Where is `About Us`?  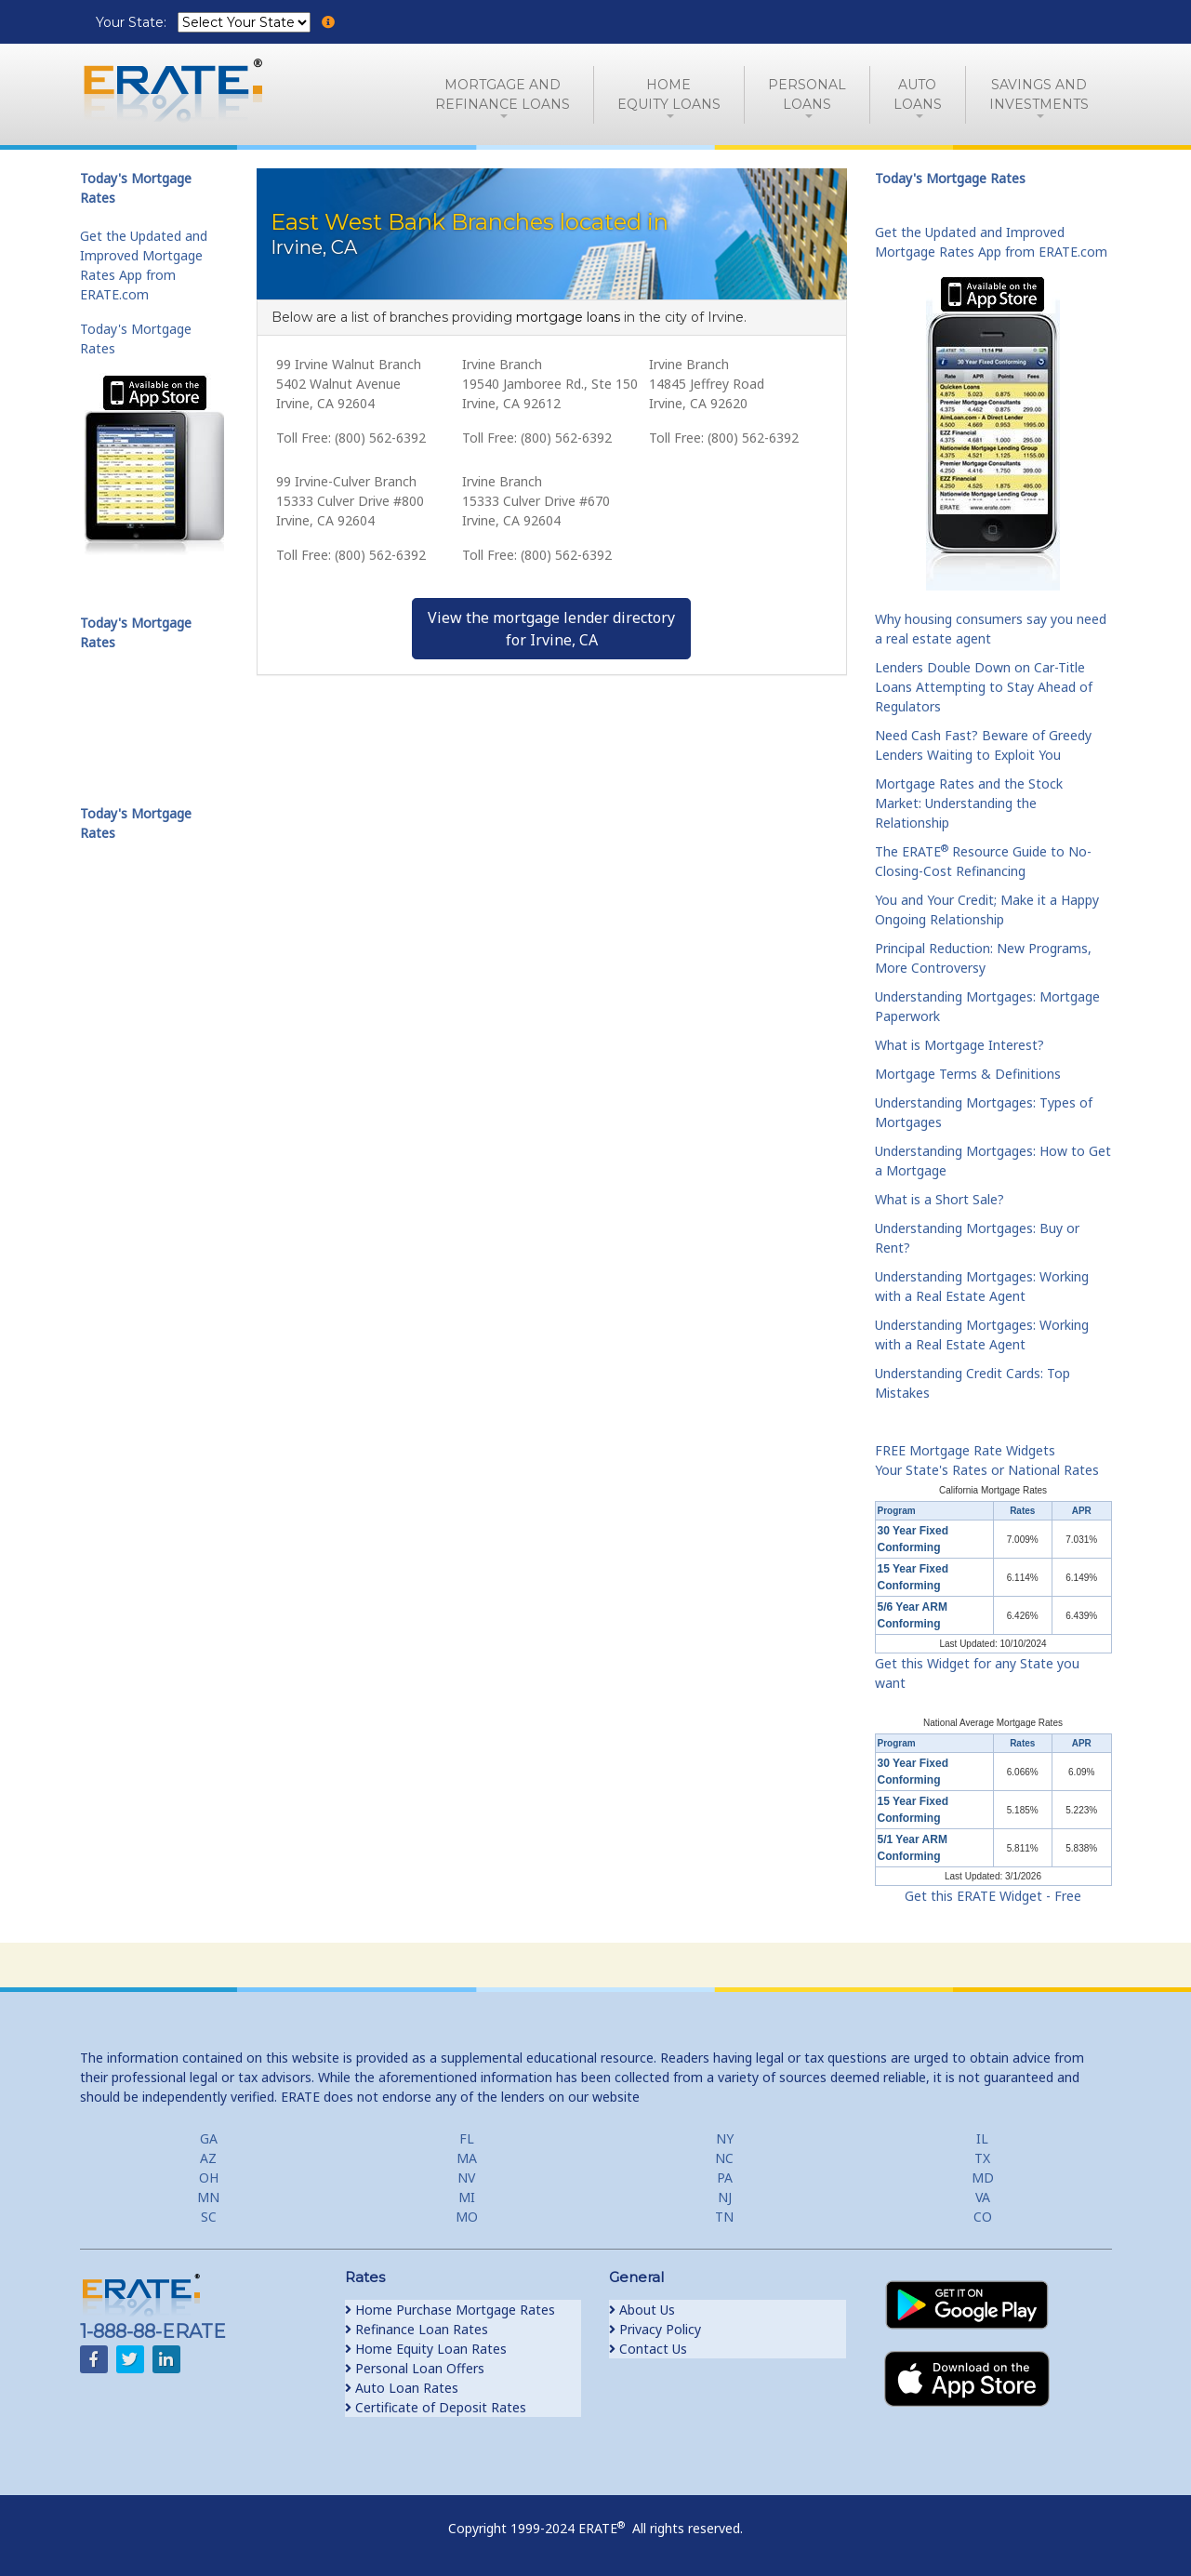
About Us is located at coordinates (642, 2309).